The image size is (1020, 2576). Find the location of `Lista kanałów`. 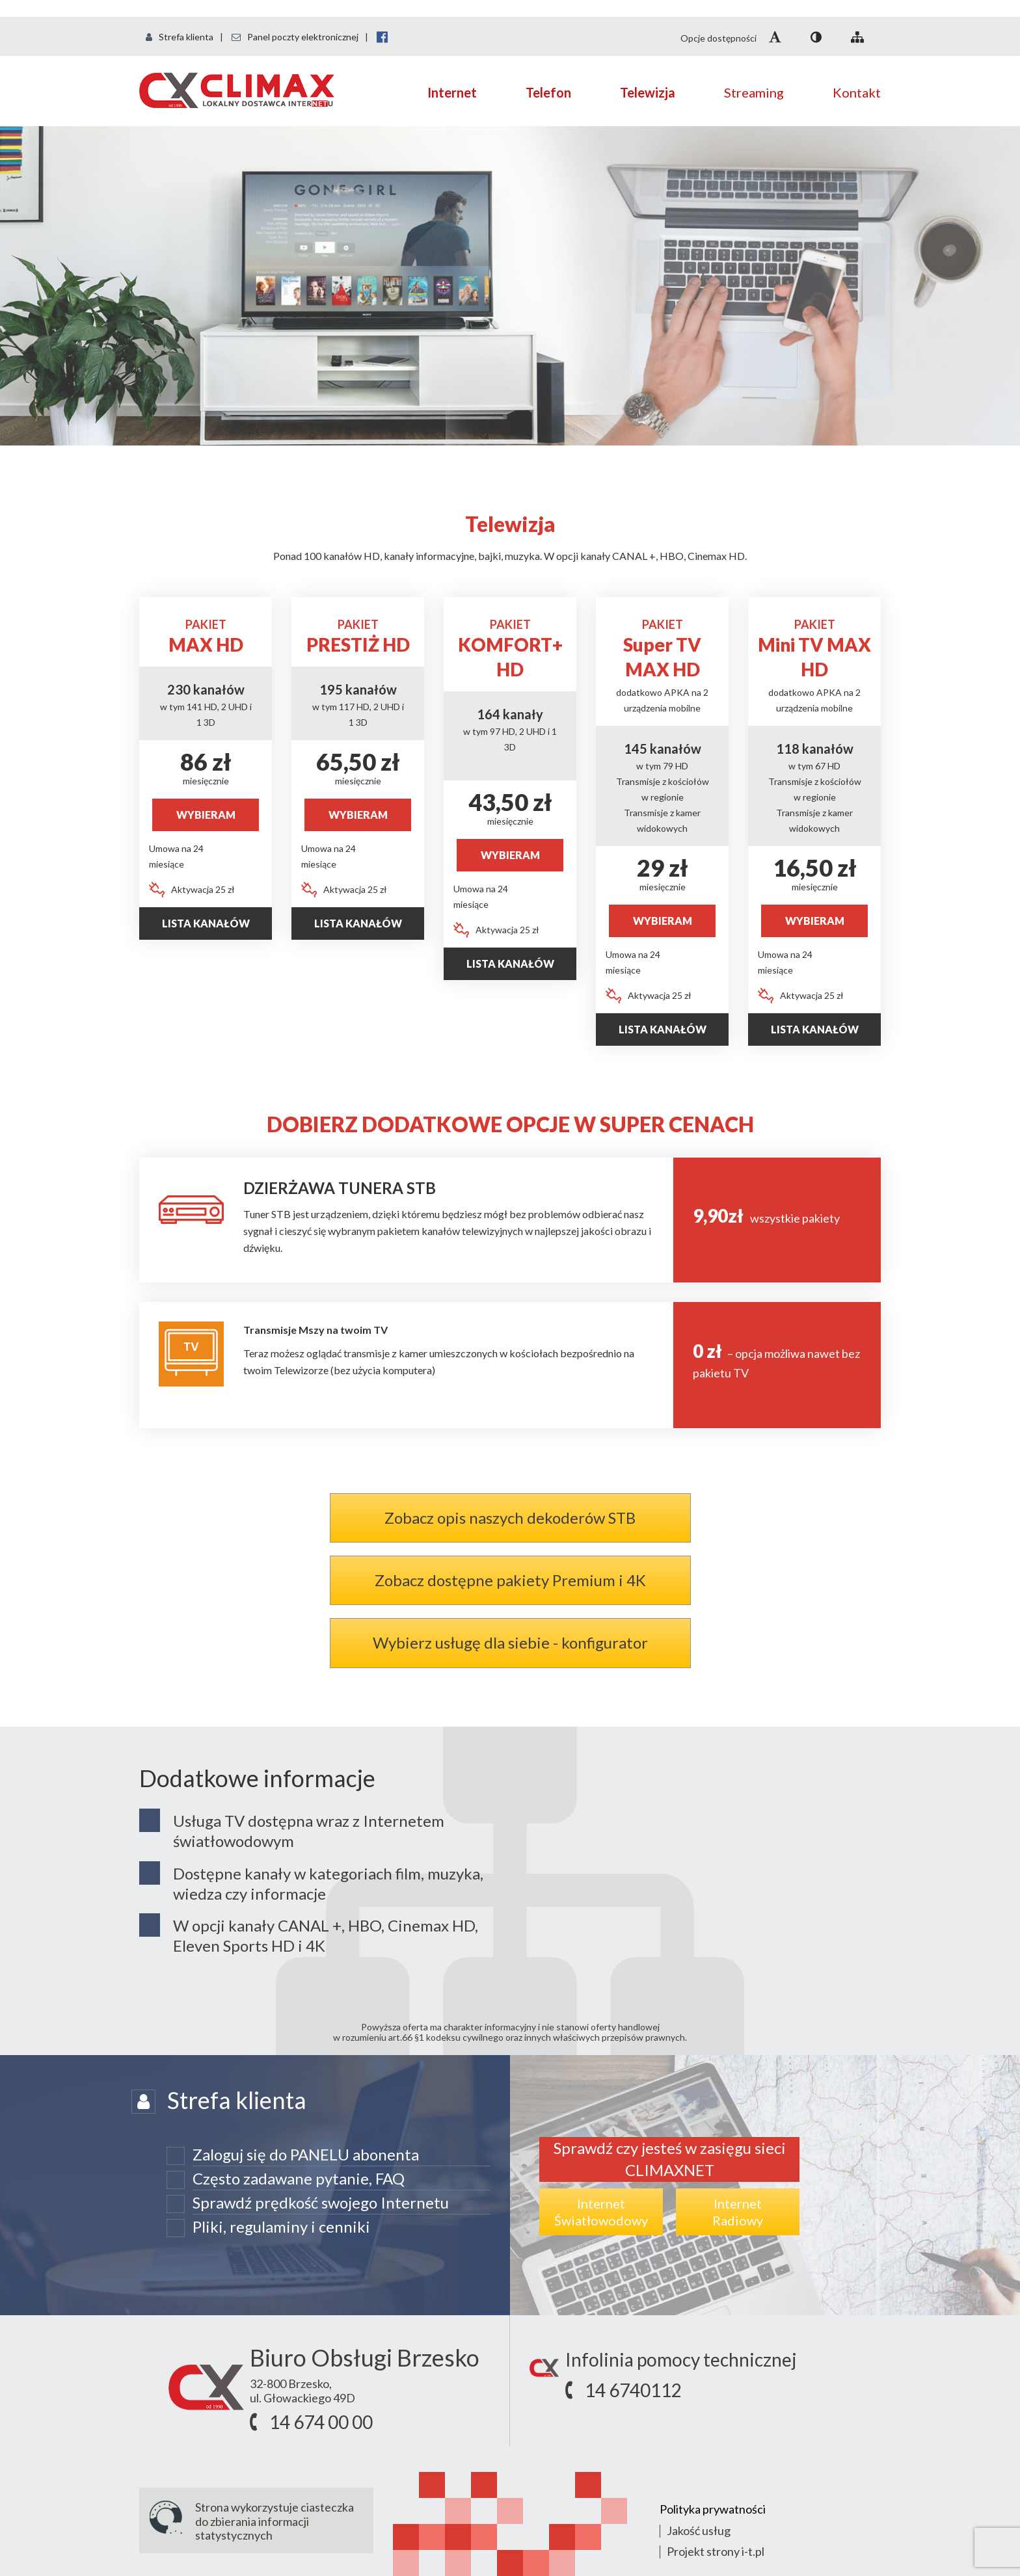

Lista kanałów is located at coordinates (206, 923).